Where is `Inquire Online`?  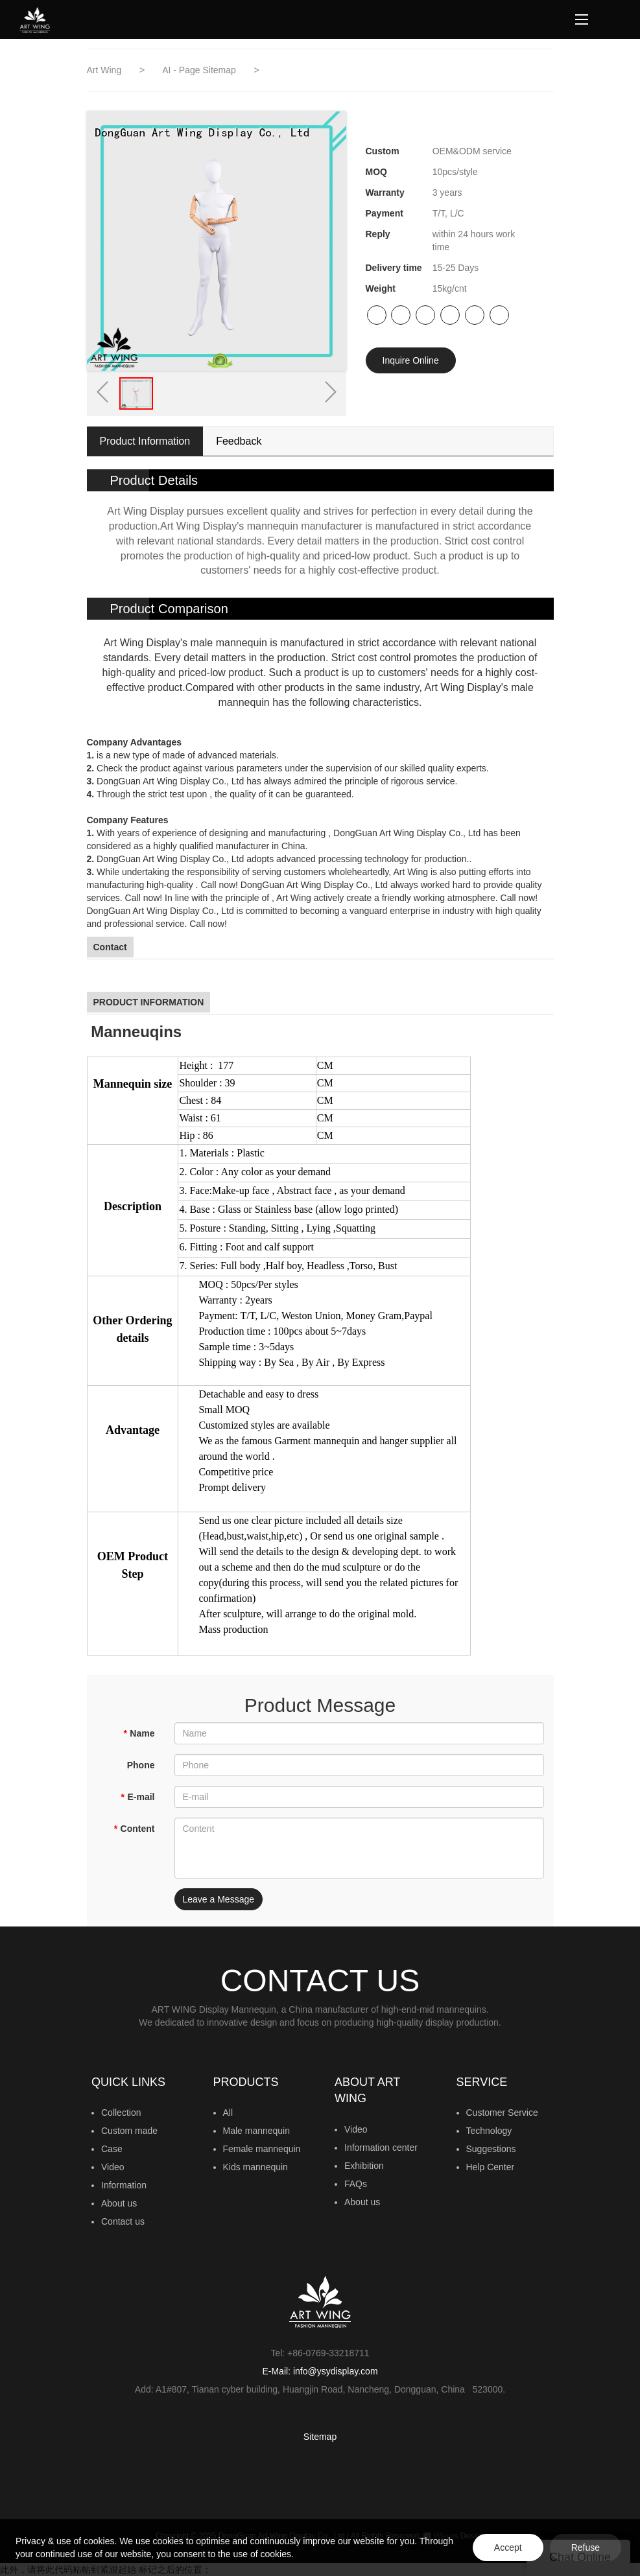 Inquire Online is located at coordinates (411, 360).